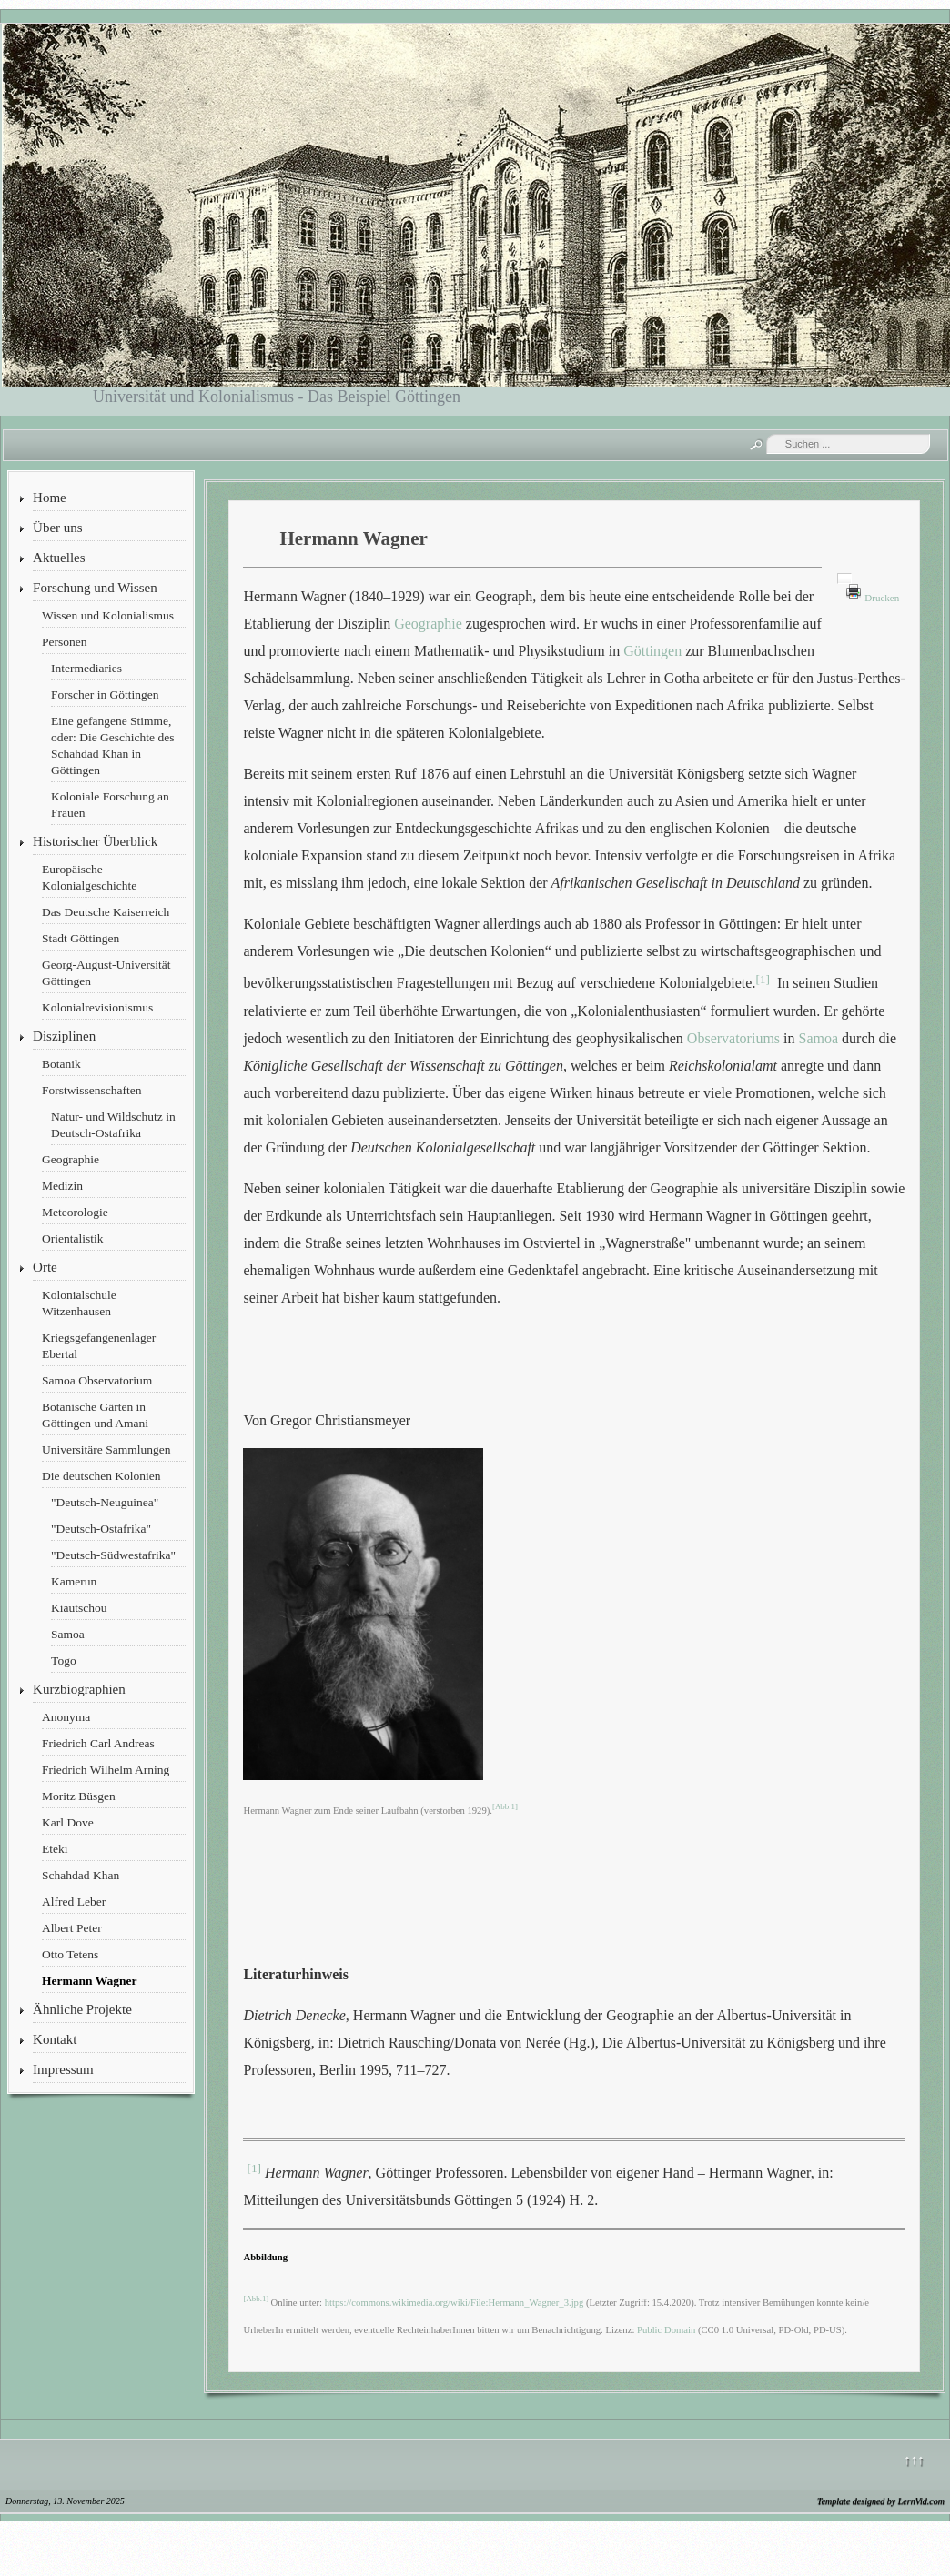 This screenshot has width=950, height=2576. I want to click on Home, so click(49, 497).